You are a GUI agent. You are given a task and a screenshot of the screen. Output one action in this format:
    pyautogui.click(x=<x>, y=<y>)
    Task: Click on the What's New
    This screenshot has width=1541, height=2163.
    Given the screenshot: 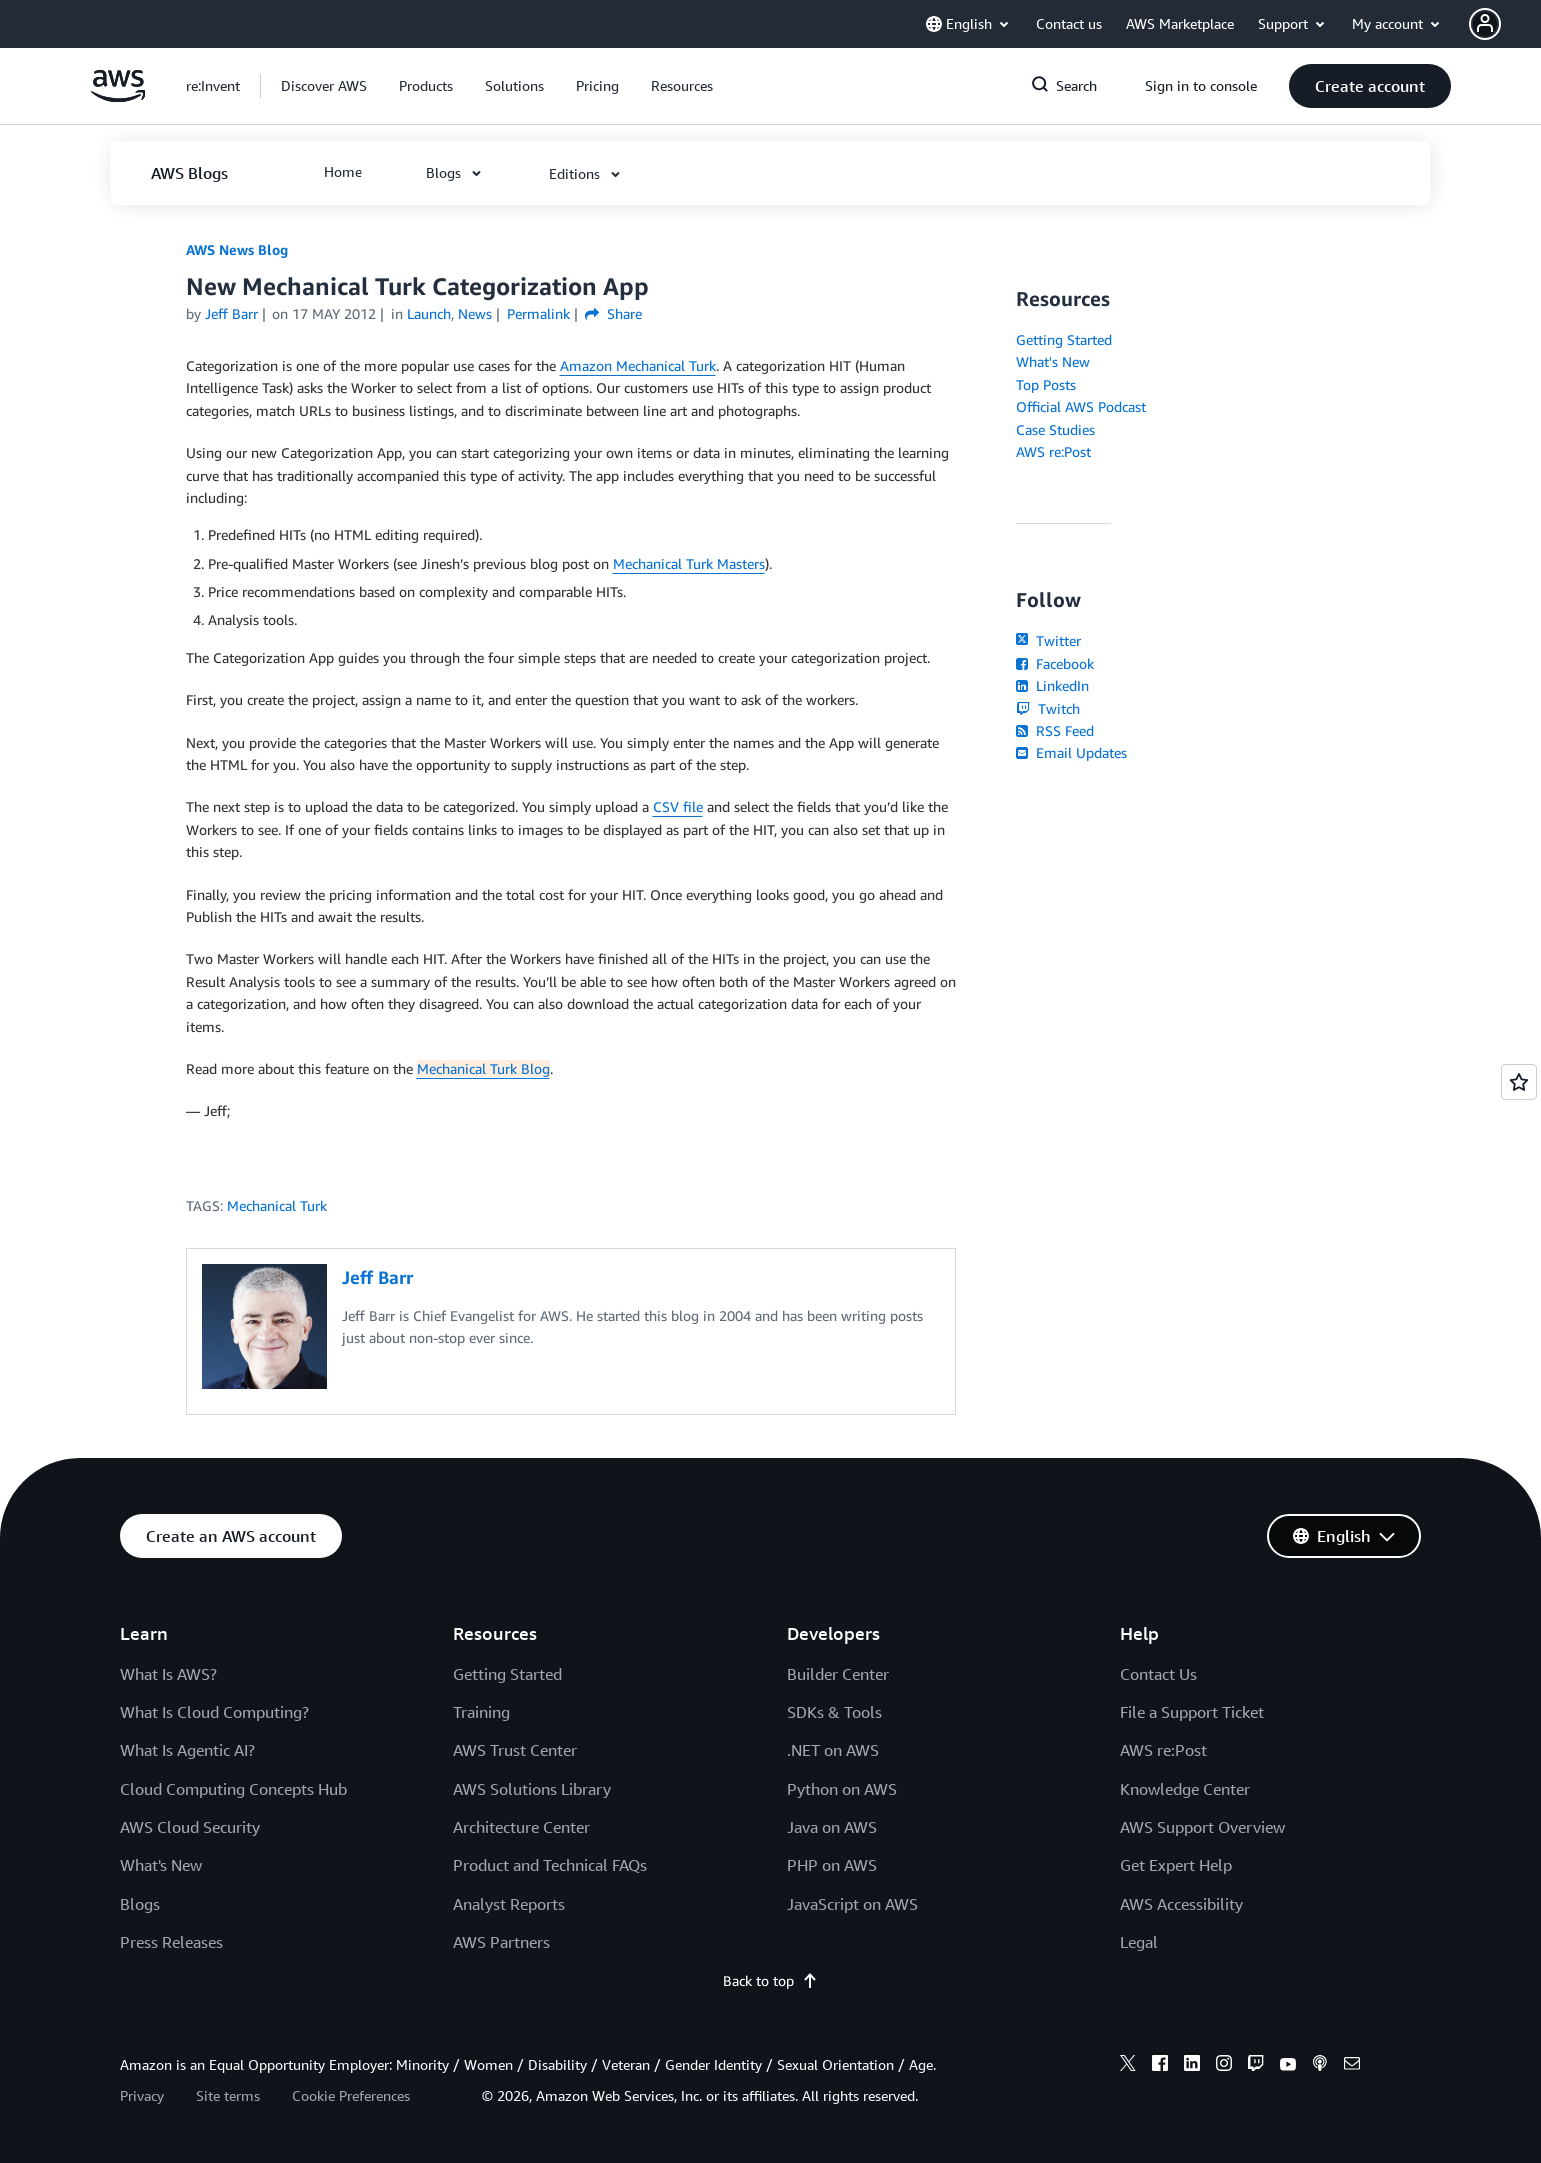 What is the action you would take?
    pyautogui.click(x=1053, y=361)
    